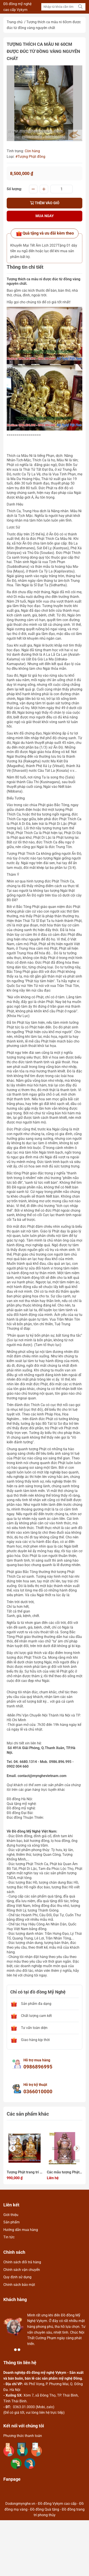 The width and height of the screenshot is (89, 2576). What do you see at coordinates (10, 156) in the screenshot?
I see `Loại:` at bounding box center [10, 156].